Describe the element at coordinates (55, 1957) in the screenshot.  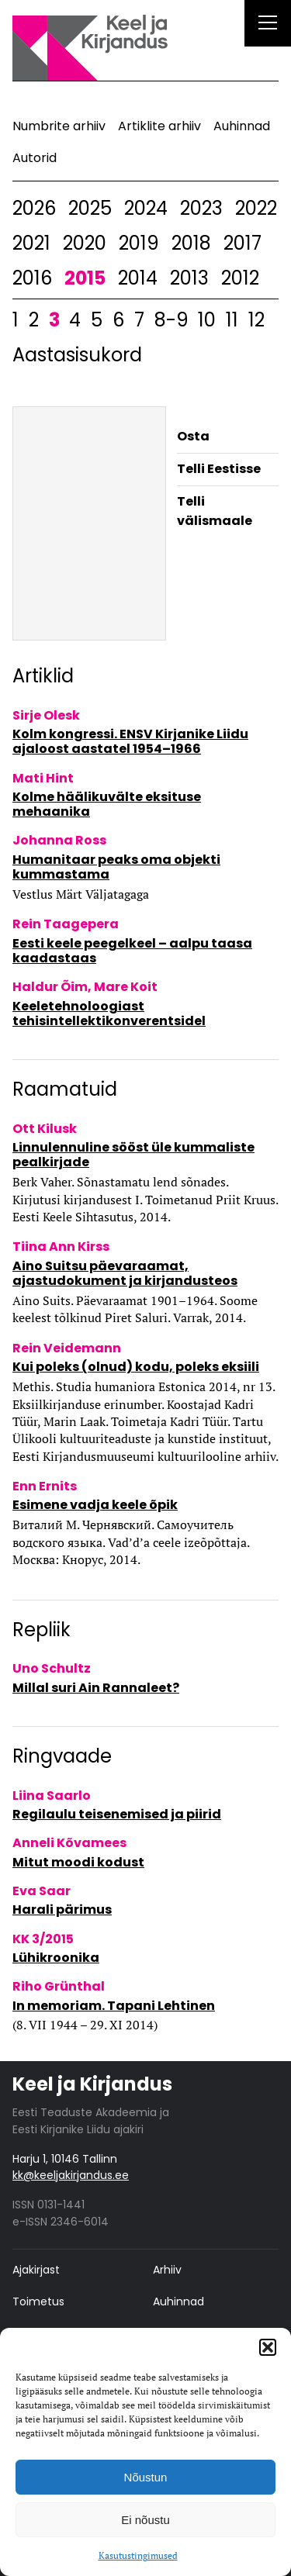
I see `Lühikroonika` at that location.